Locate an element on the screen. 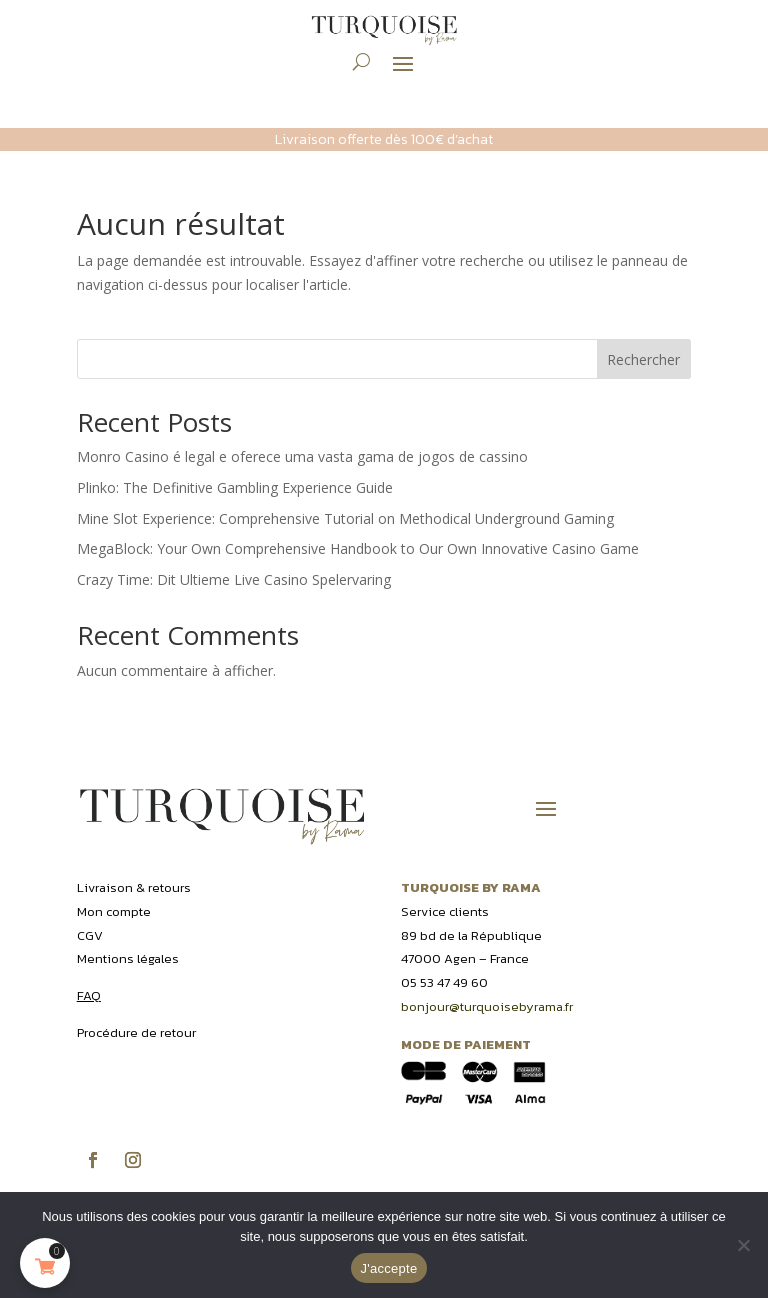  Monro Casino é legal e oferece uma vasta gama de jogos de cassino is located at coordinates (302, 456).